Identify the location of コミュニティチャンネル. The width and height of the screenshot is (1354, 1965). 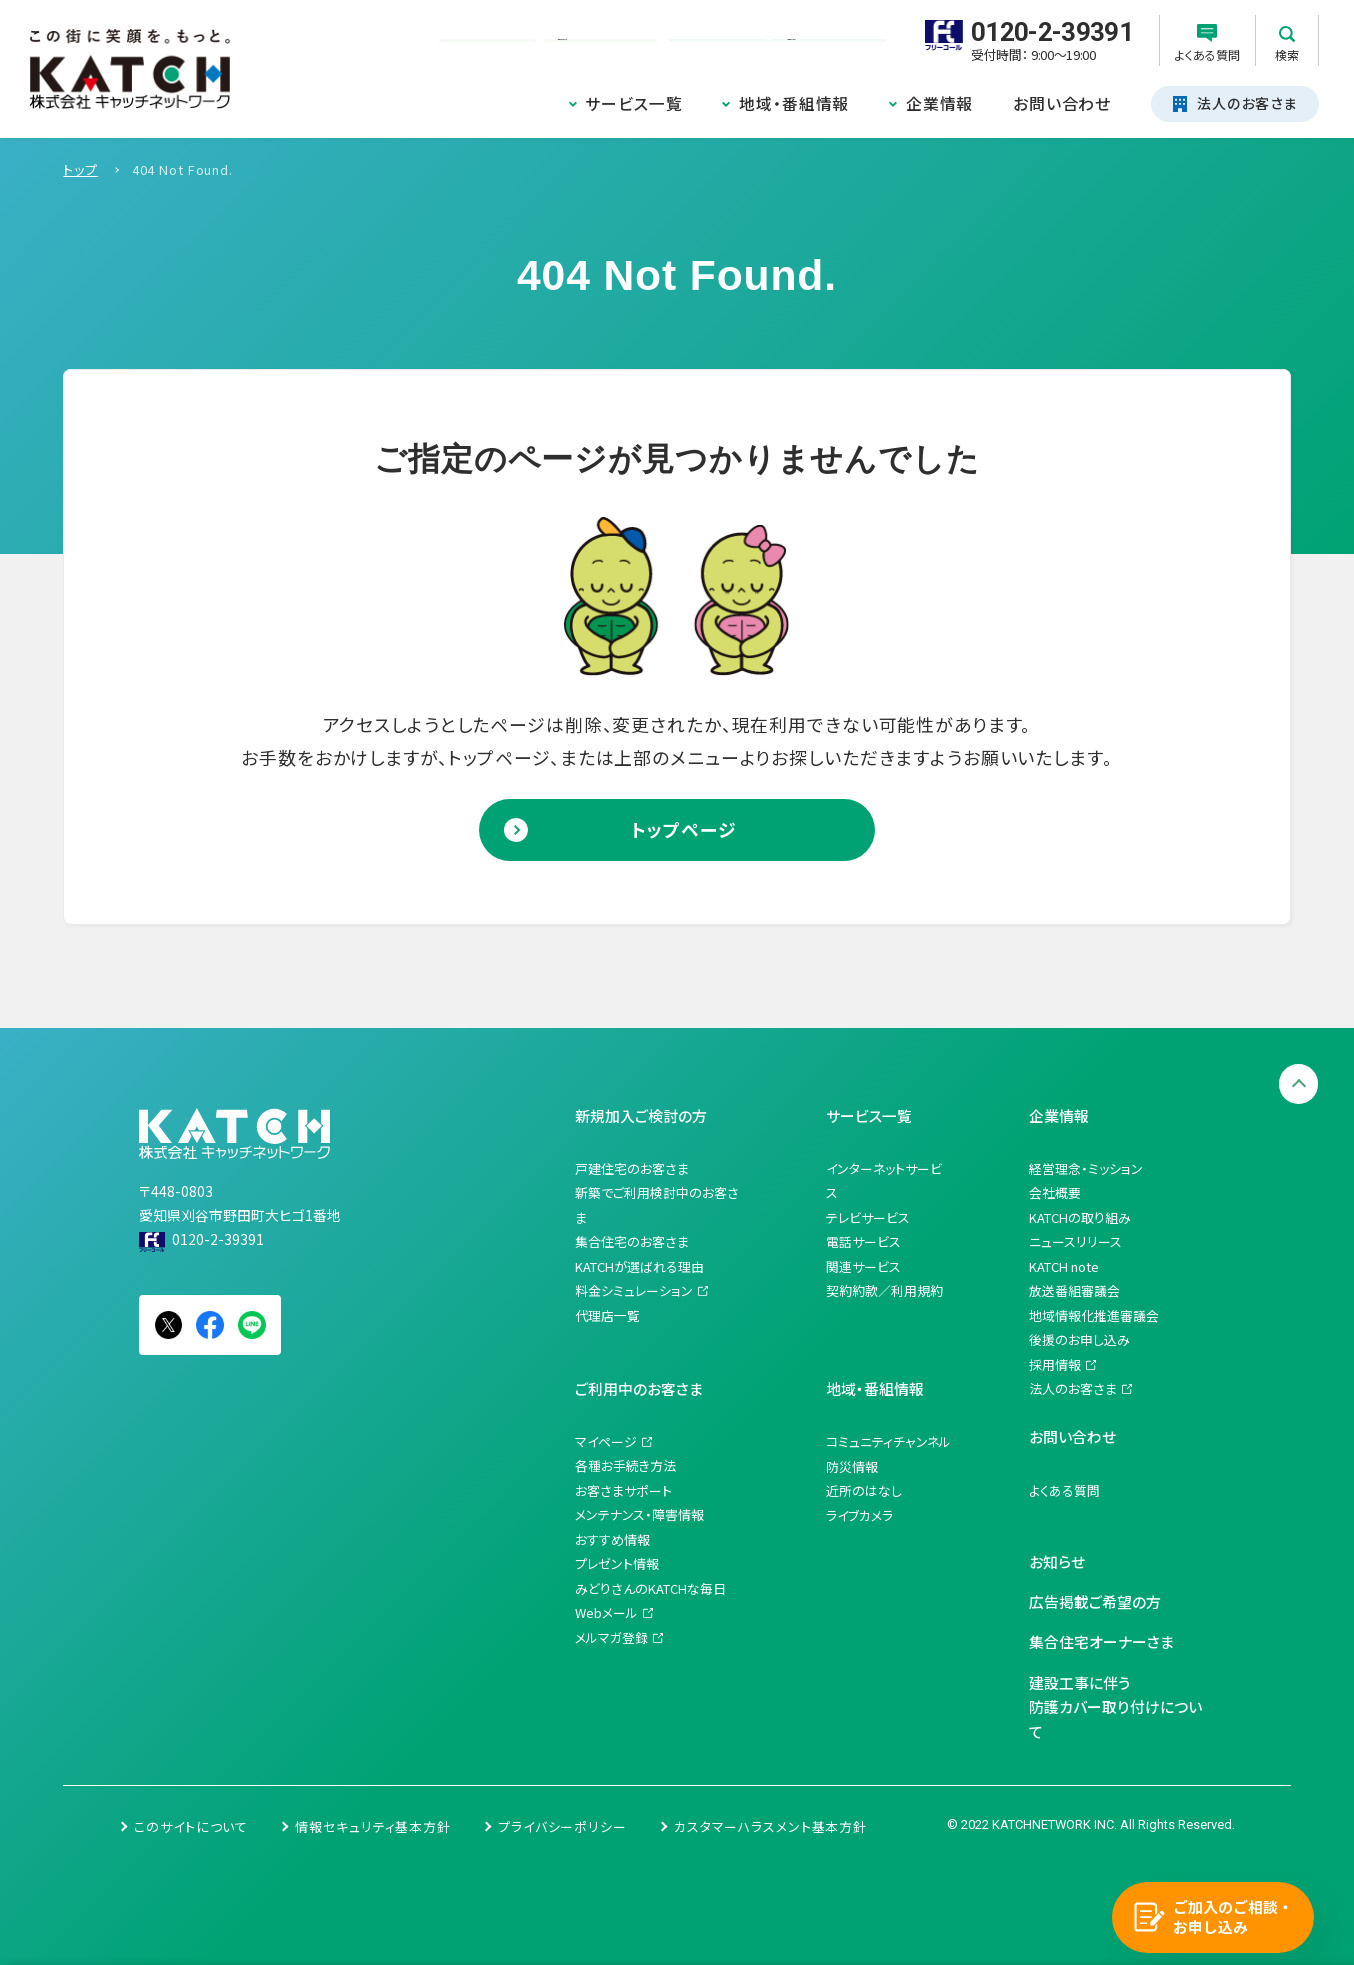
(888, 1441).